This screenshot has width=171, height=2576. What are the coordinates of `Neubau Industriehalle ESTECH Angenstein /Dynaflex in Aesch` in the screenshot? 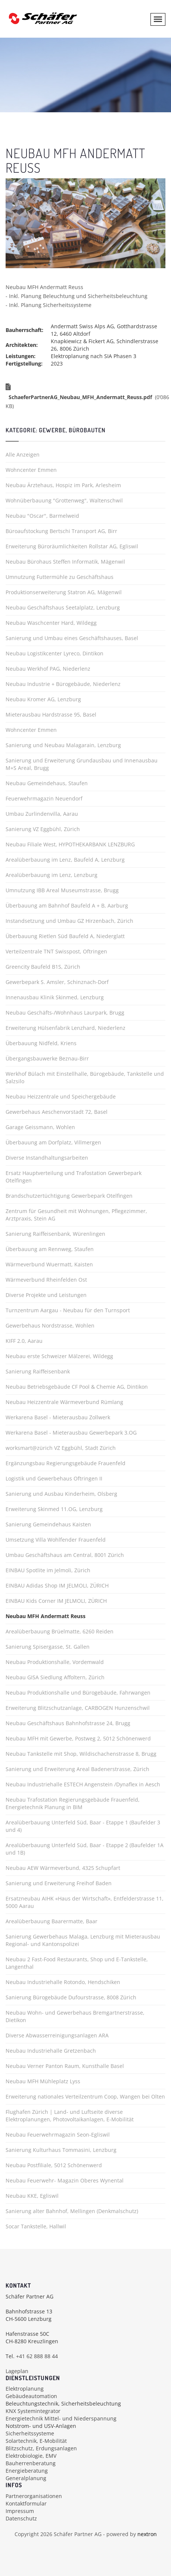 It's located at (83, 1784).